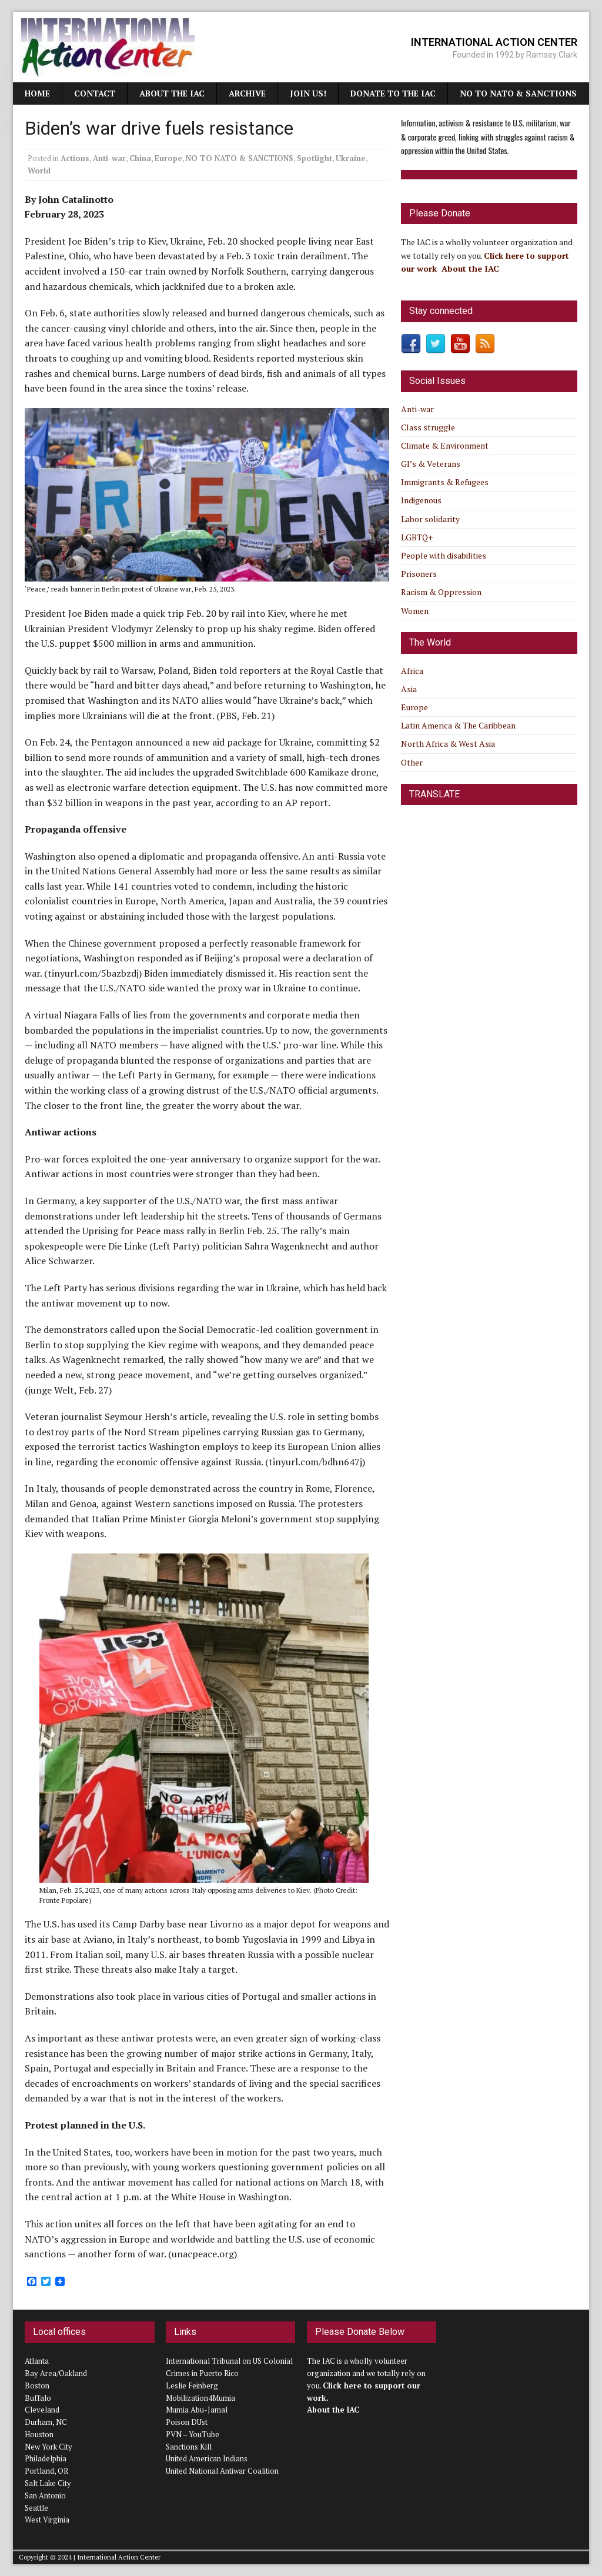 This screenshot has width=602, height=2576. What do you see at coordinates (192, 2385) in the screenshot?
I see `Leslie Feinberg` at bounding box center [192, 2385].